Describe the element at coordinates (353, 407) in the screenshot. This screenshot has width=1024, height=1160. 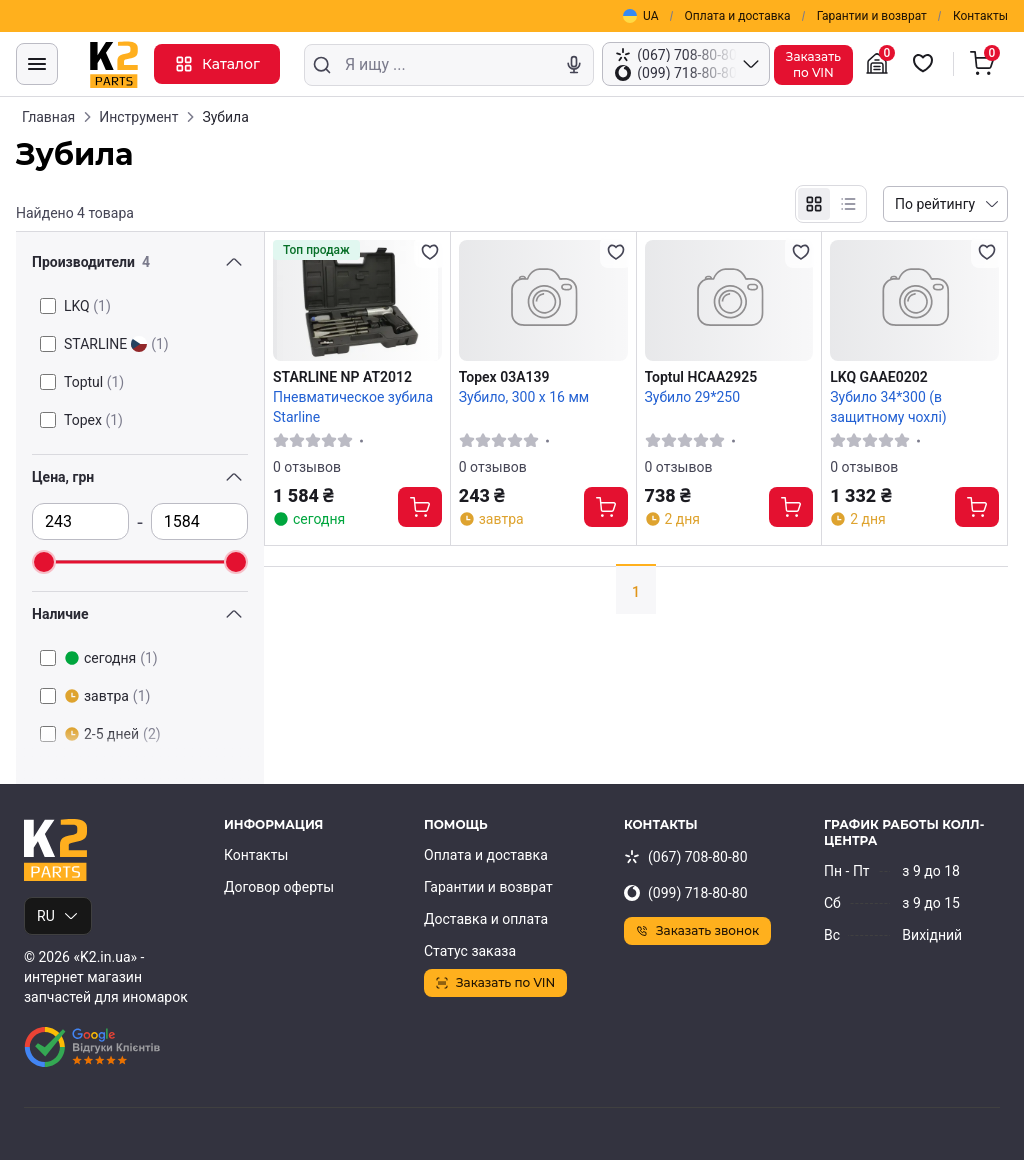
I see `Пневматическое зубила Starline` at that location.